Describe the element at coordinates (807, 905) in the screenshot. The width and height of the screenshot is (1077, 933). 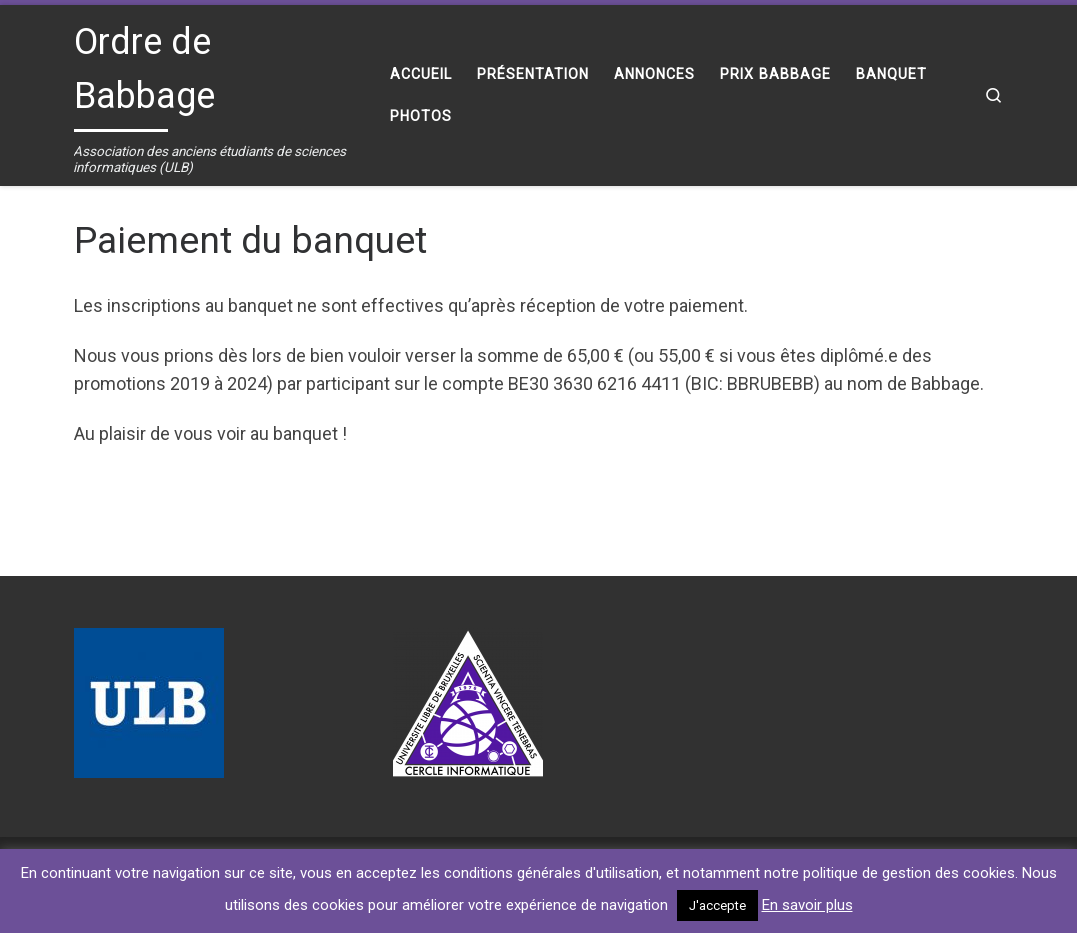
I see `En savoir plus` at that location.